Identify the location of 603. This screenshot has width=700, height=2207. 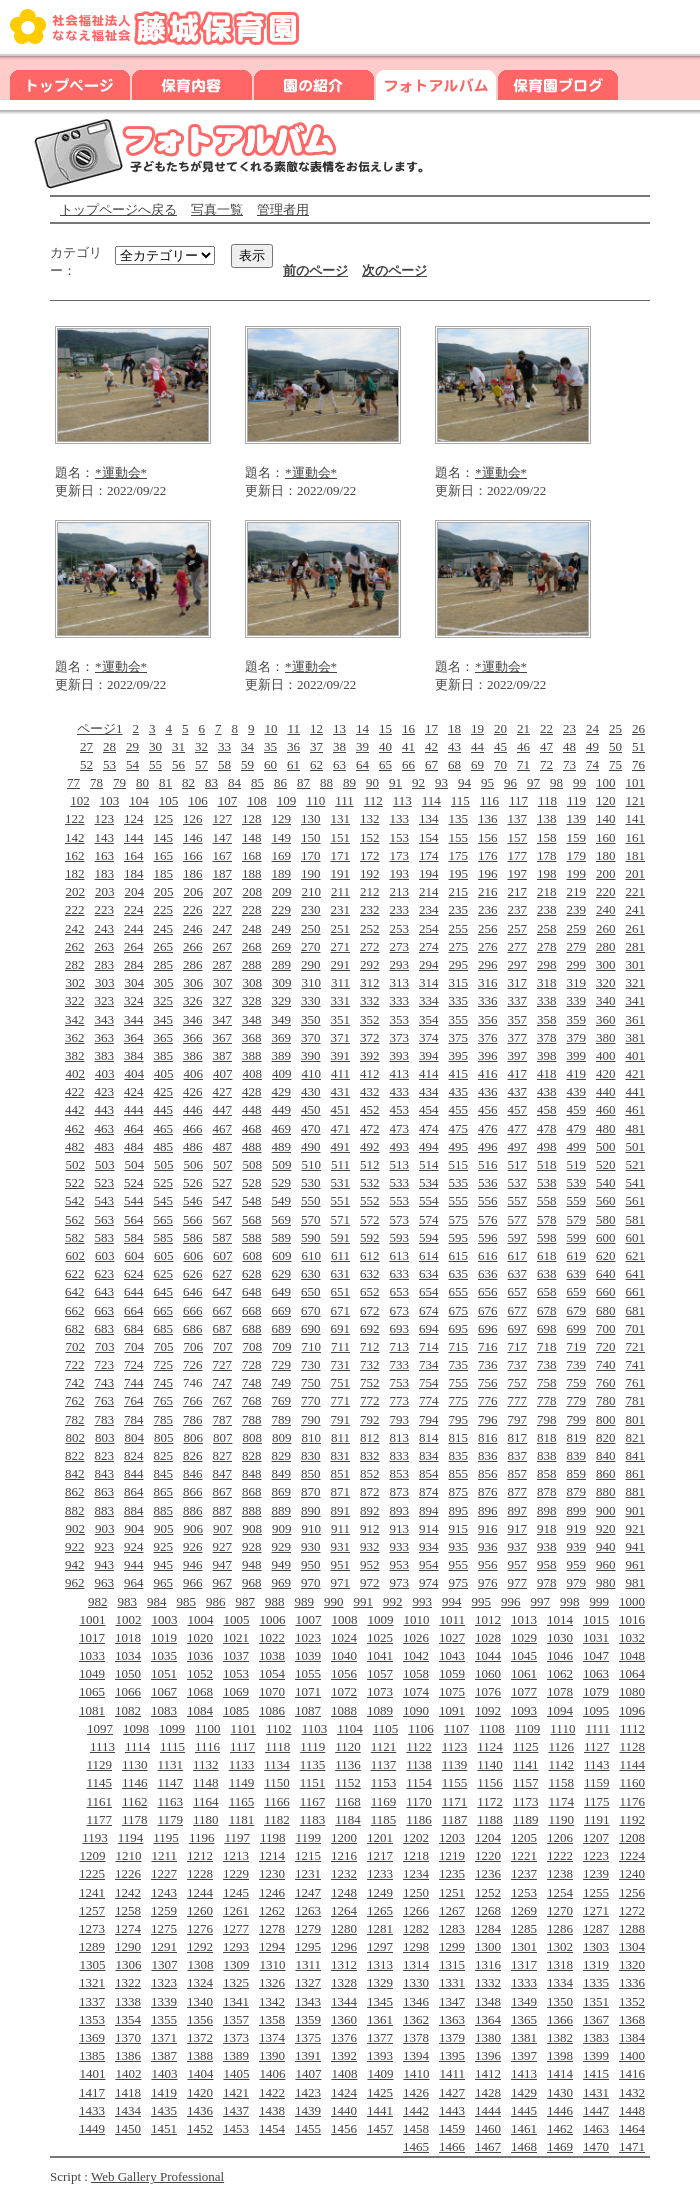
(105, 1255).